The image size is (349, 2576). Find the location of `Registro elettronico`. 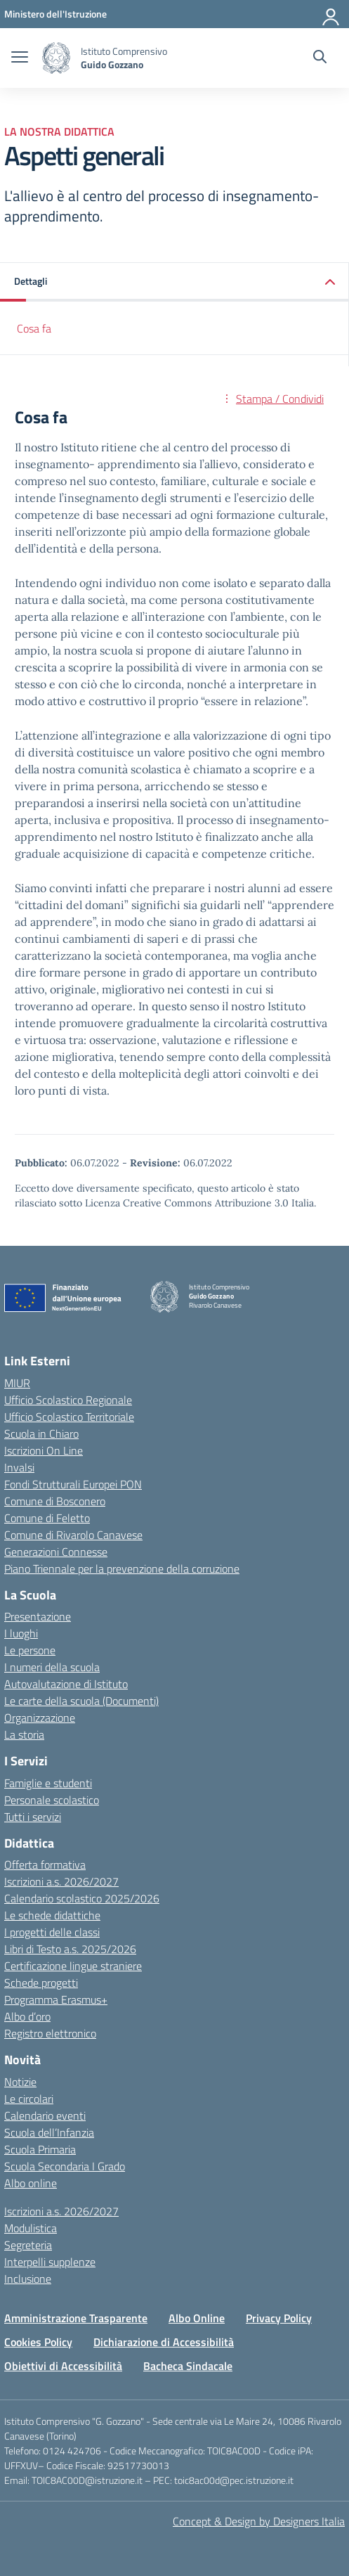

Registro elettronico is located at coordinates (50, 2033).